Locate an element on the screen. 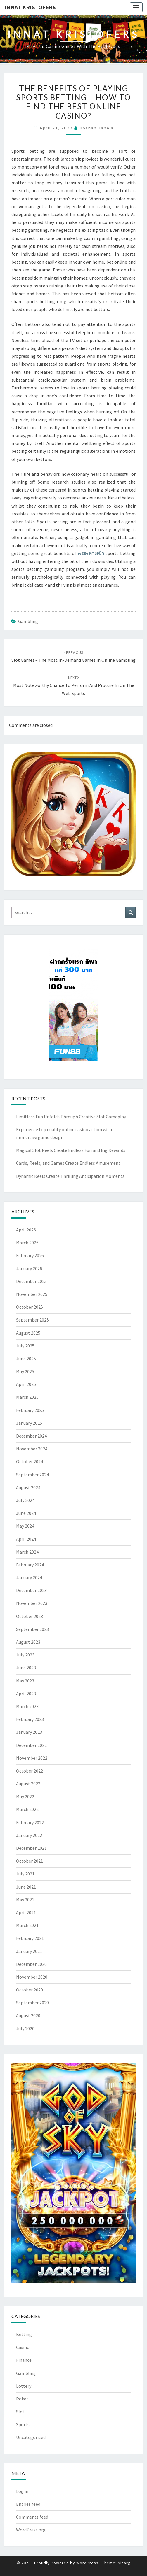 Image resolution: width=147 pixels, height=2576 pixels. Gambling is located at coordinates (28, 621).